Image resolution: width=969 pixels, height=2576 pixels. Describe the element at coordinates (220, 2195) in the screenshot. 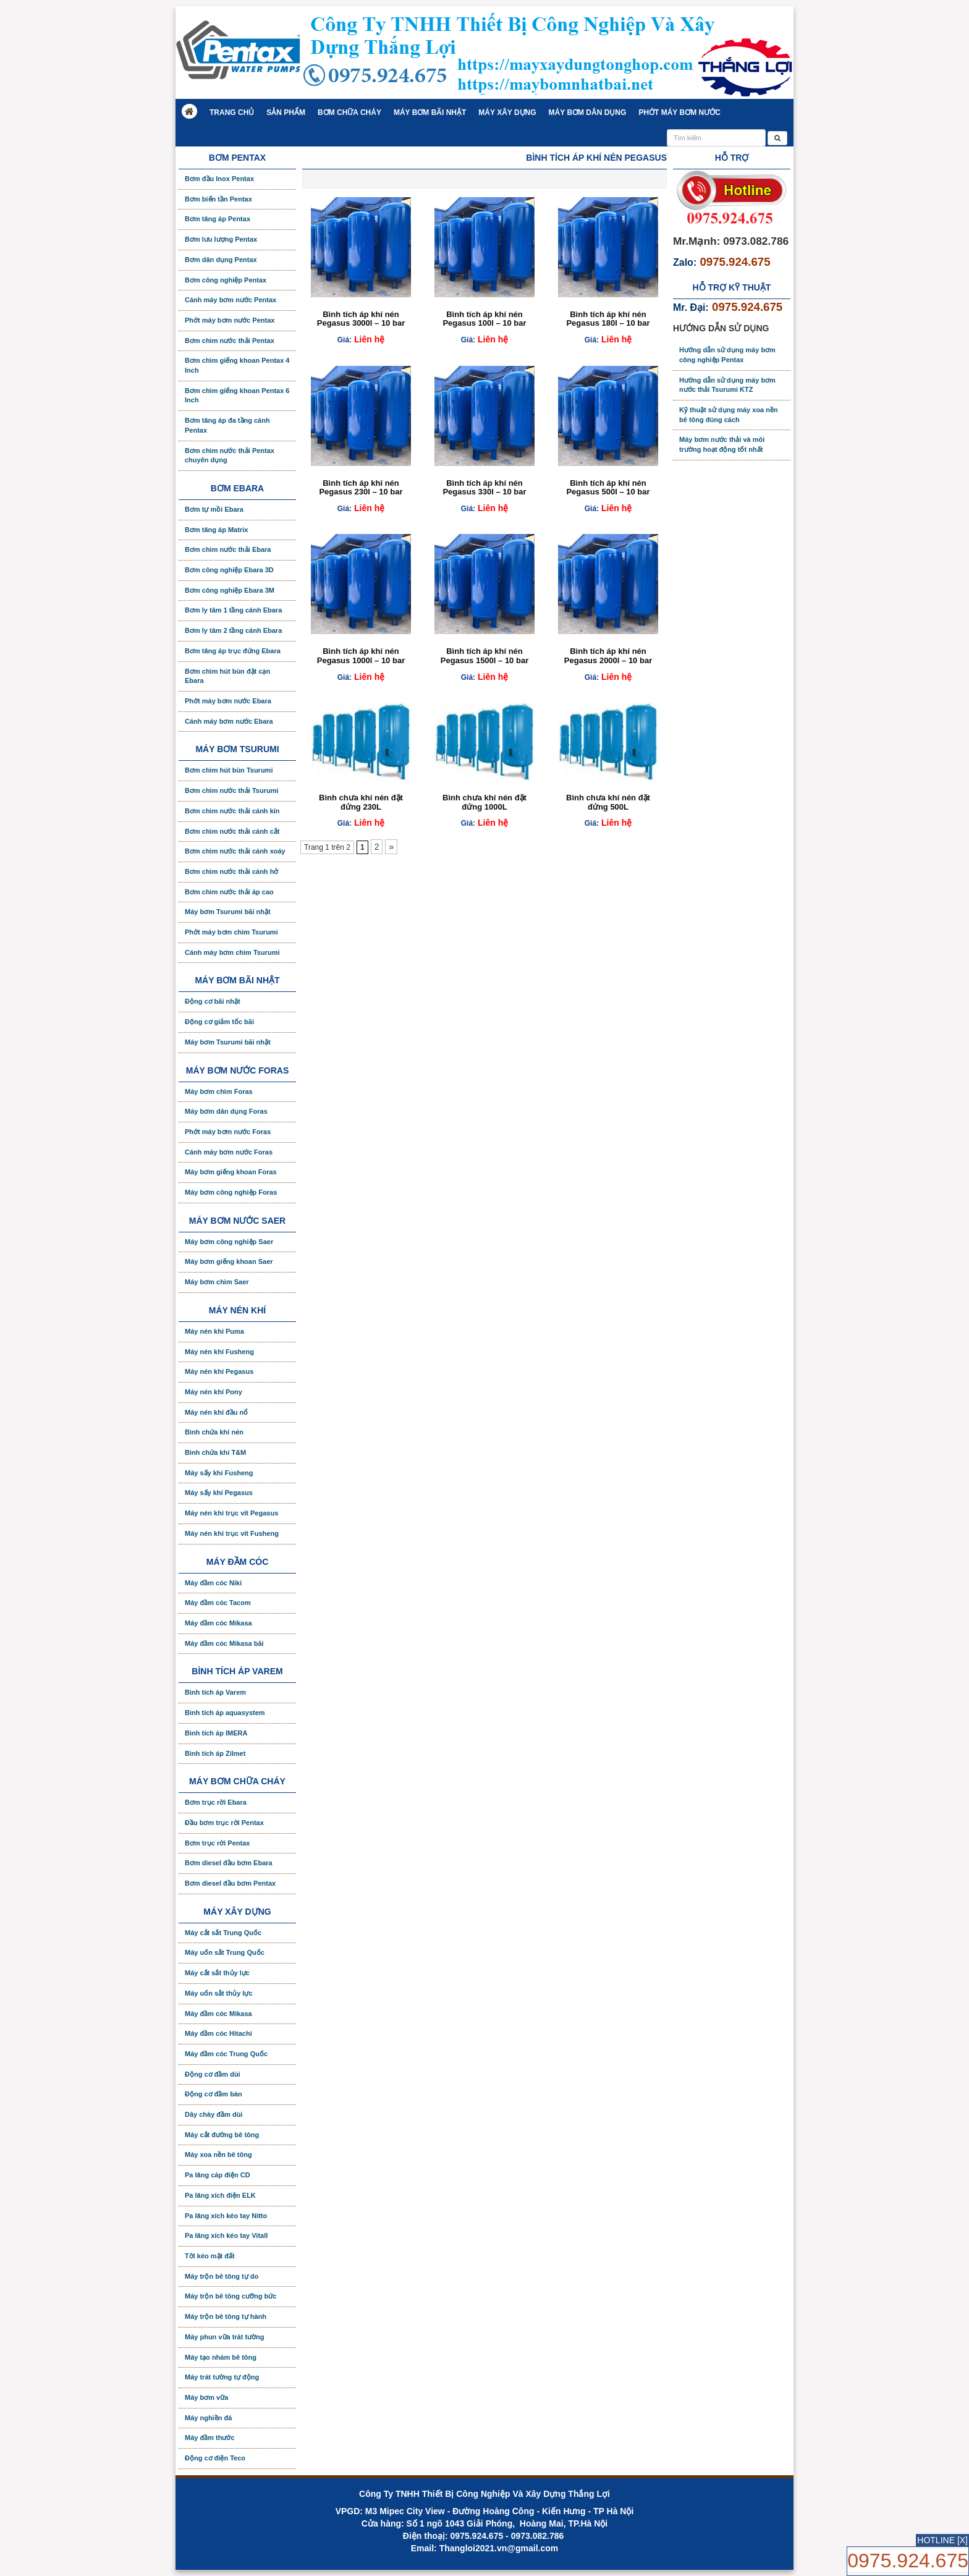

I see `Pa lăng xích điện ELK` at that location.